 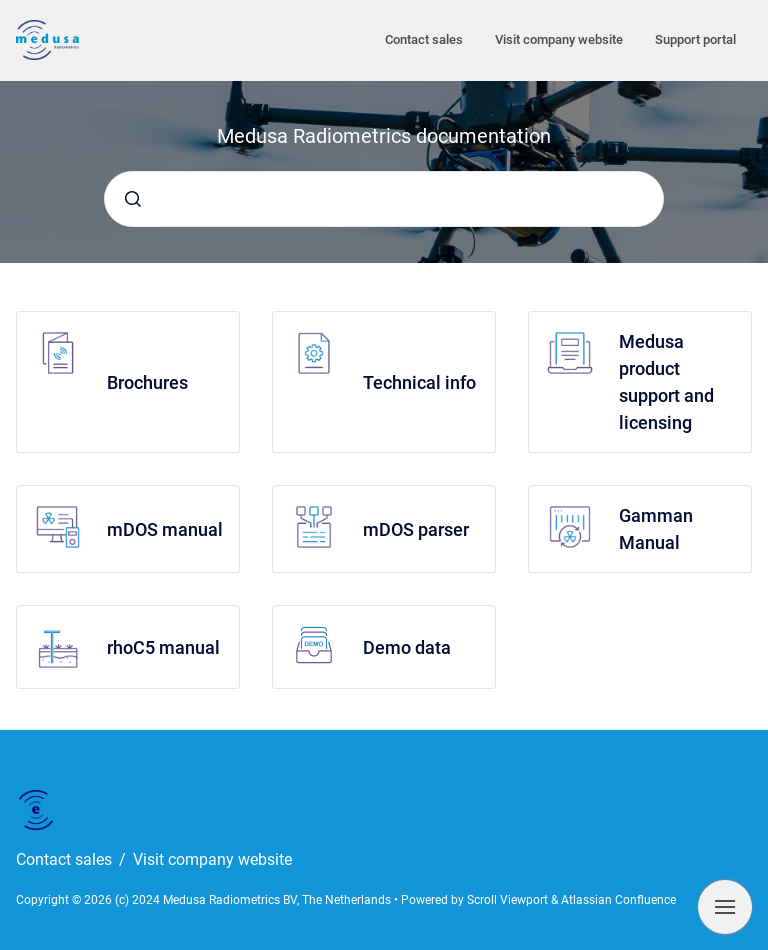 What do you see at coordinates (695, 39) in the screenshot?
I see `Support portal` at bounding box center [695, 39].